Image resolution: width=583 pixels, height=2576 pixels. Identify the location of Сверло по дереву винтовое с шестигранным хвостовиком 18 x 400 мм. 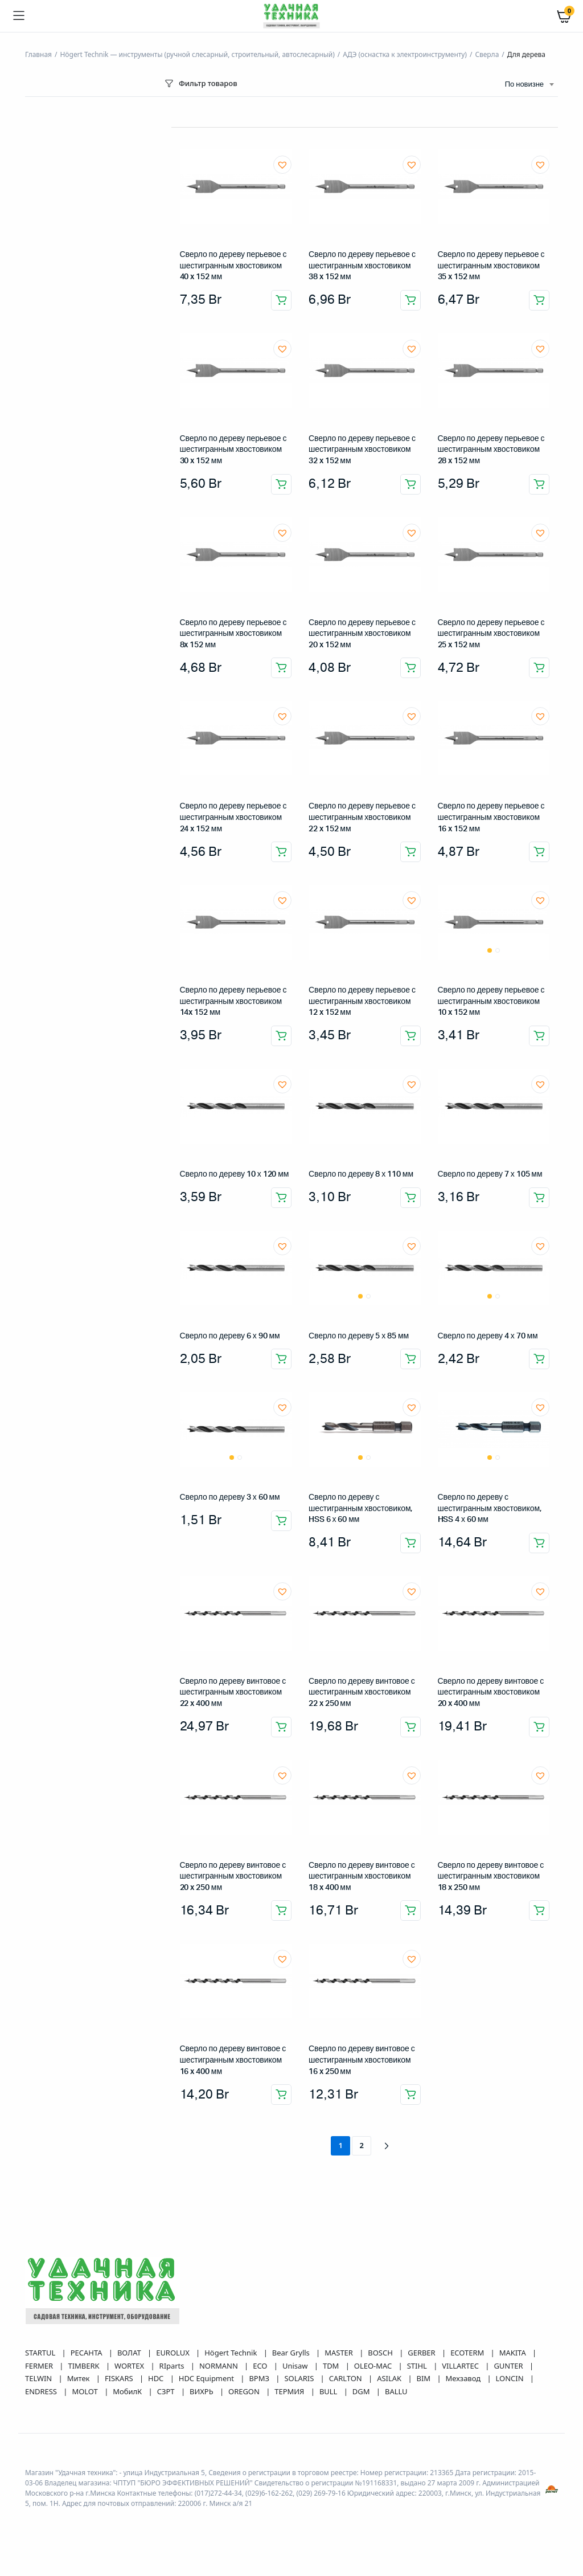
(362, 1876).